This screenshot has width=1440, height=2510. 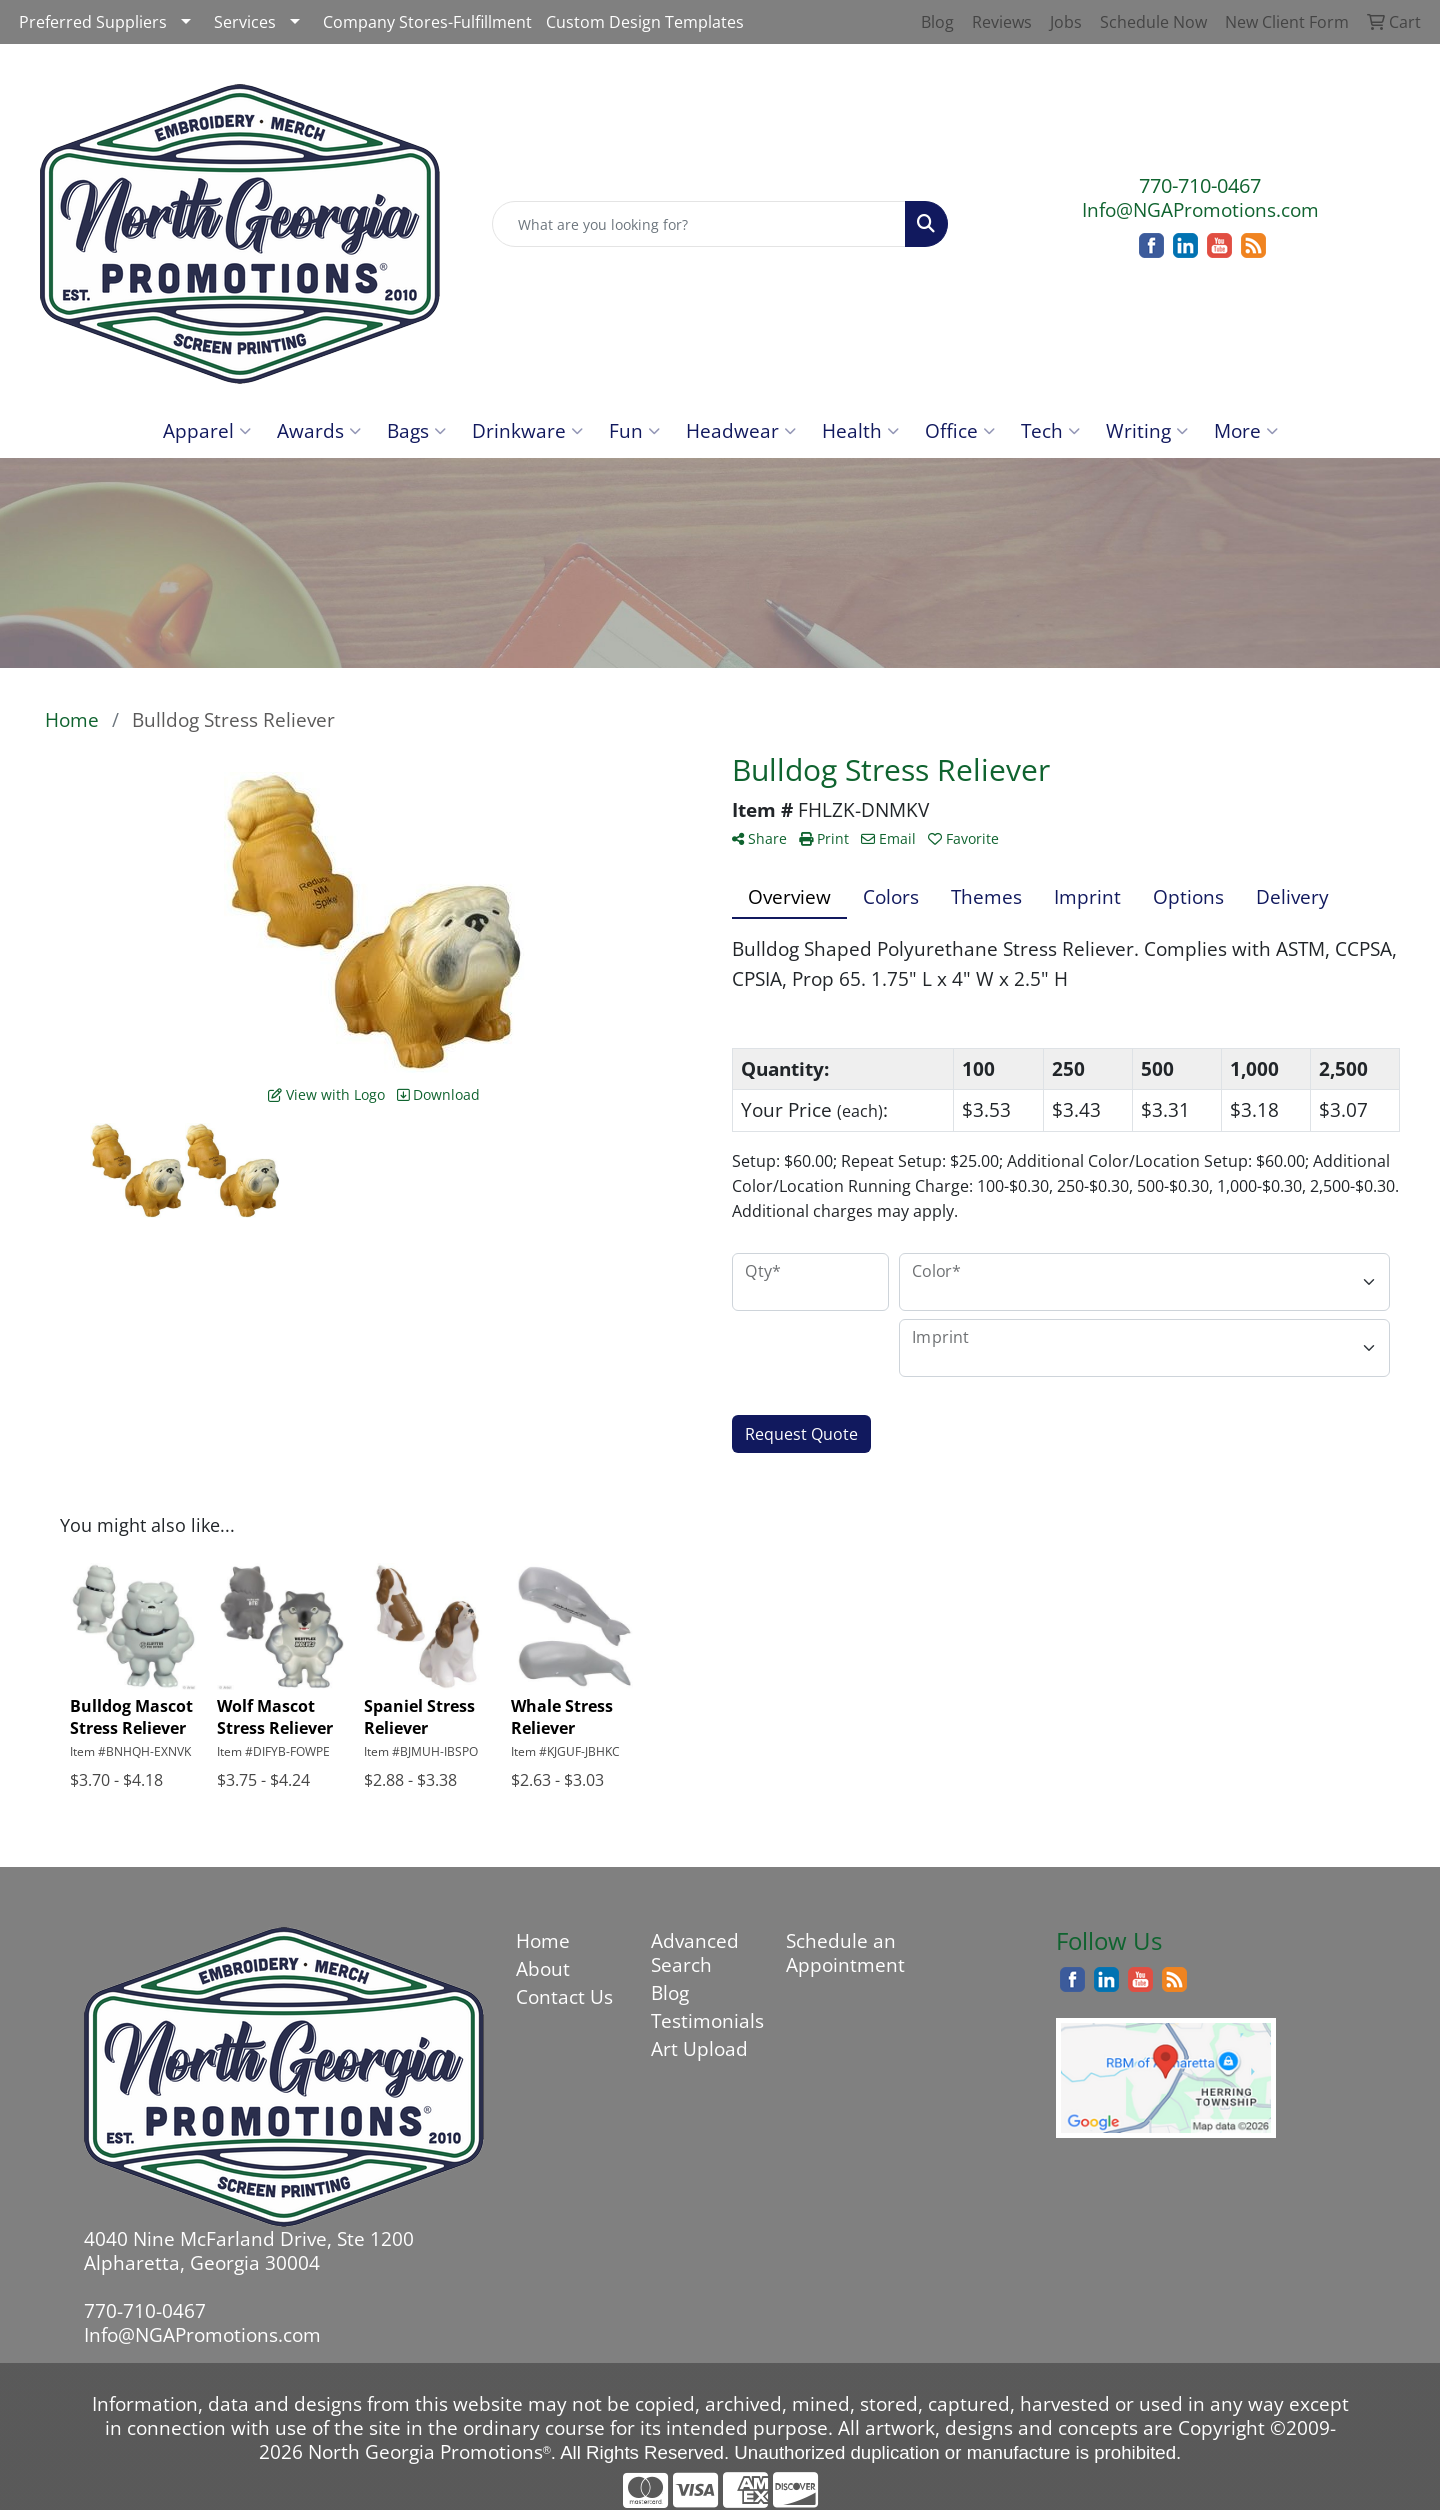 I want to click on Awards, so click(x=319, y=430).